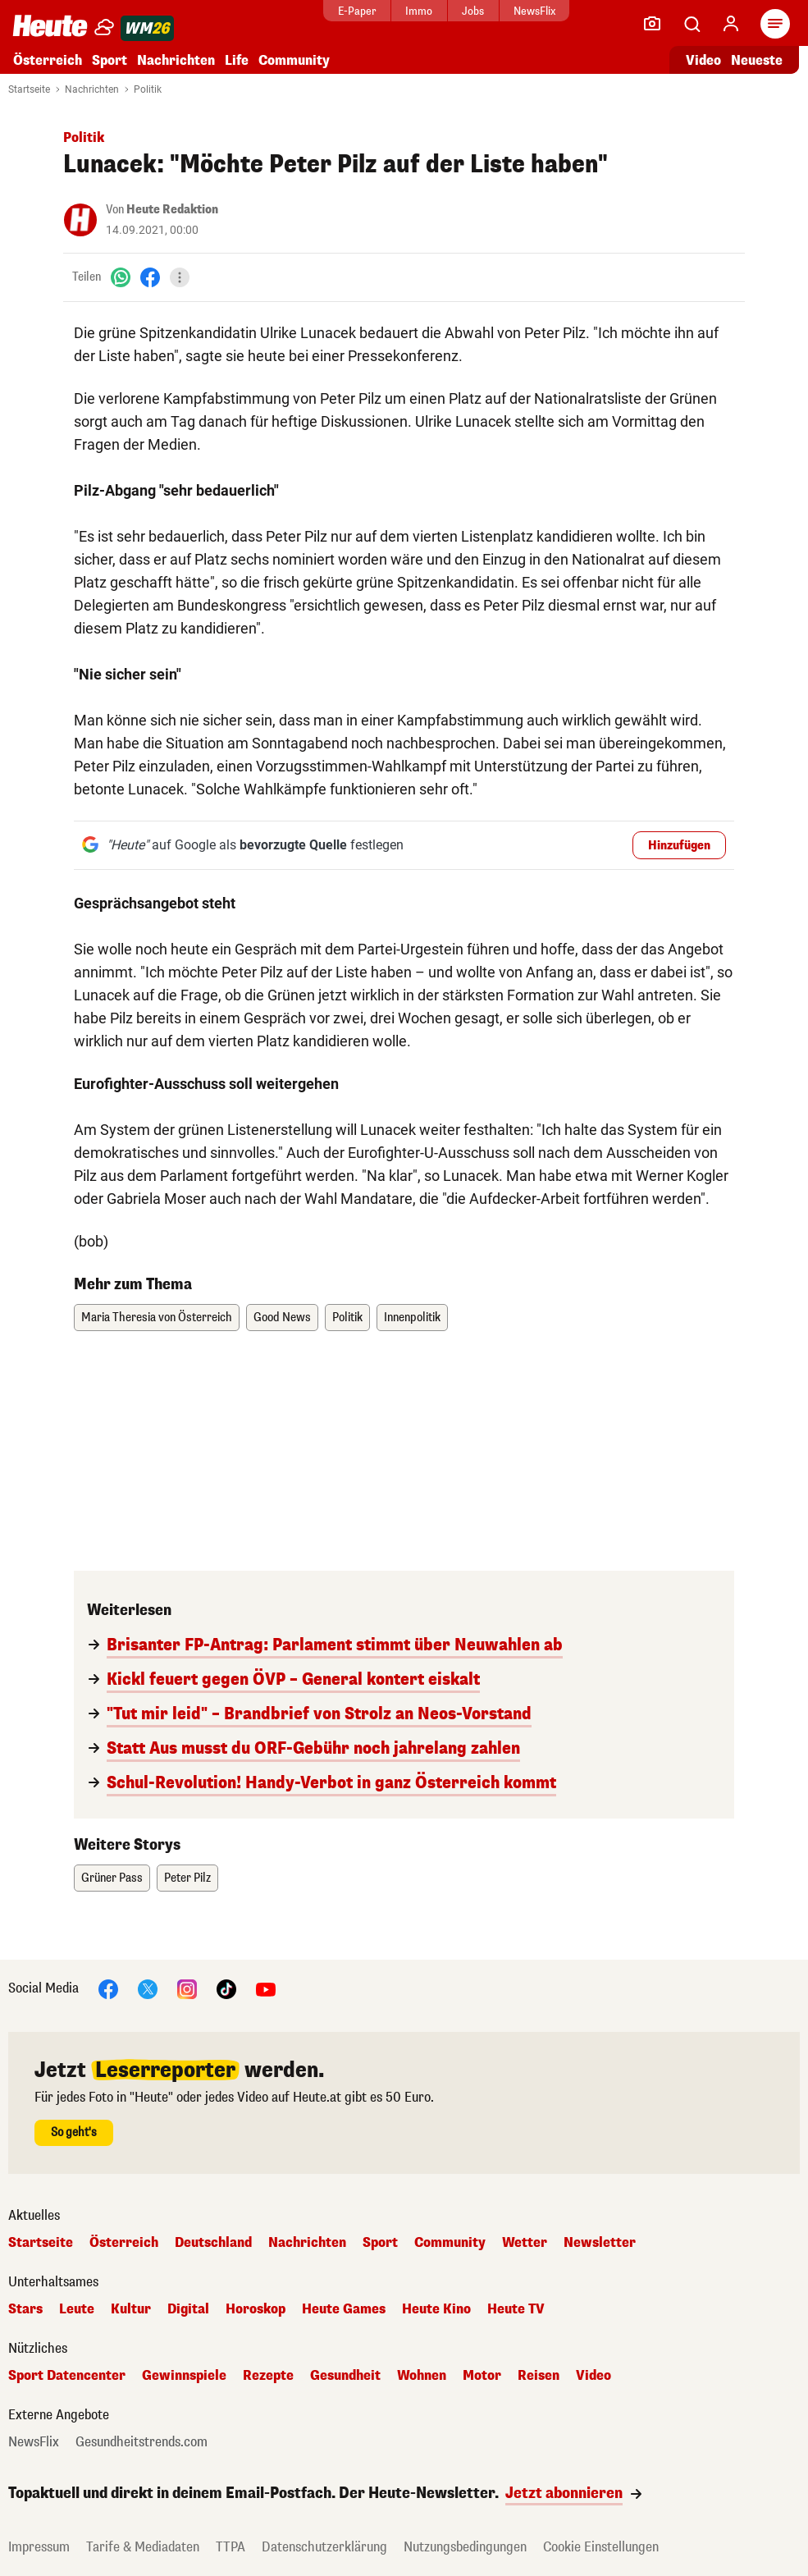  What do you see at coordinates (179, 277) in the screenshot?
I see `[Teilen]` at bounding box center [179, 277].